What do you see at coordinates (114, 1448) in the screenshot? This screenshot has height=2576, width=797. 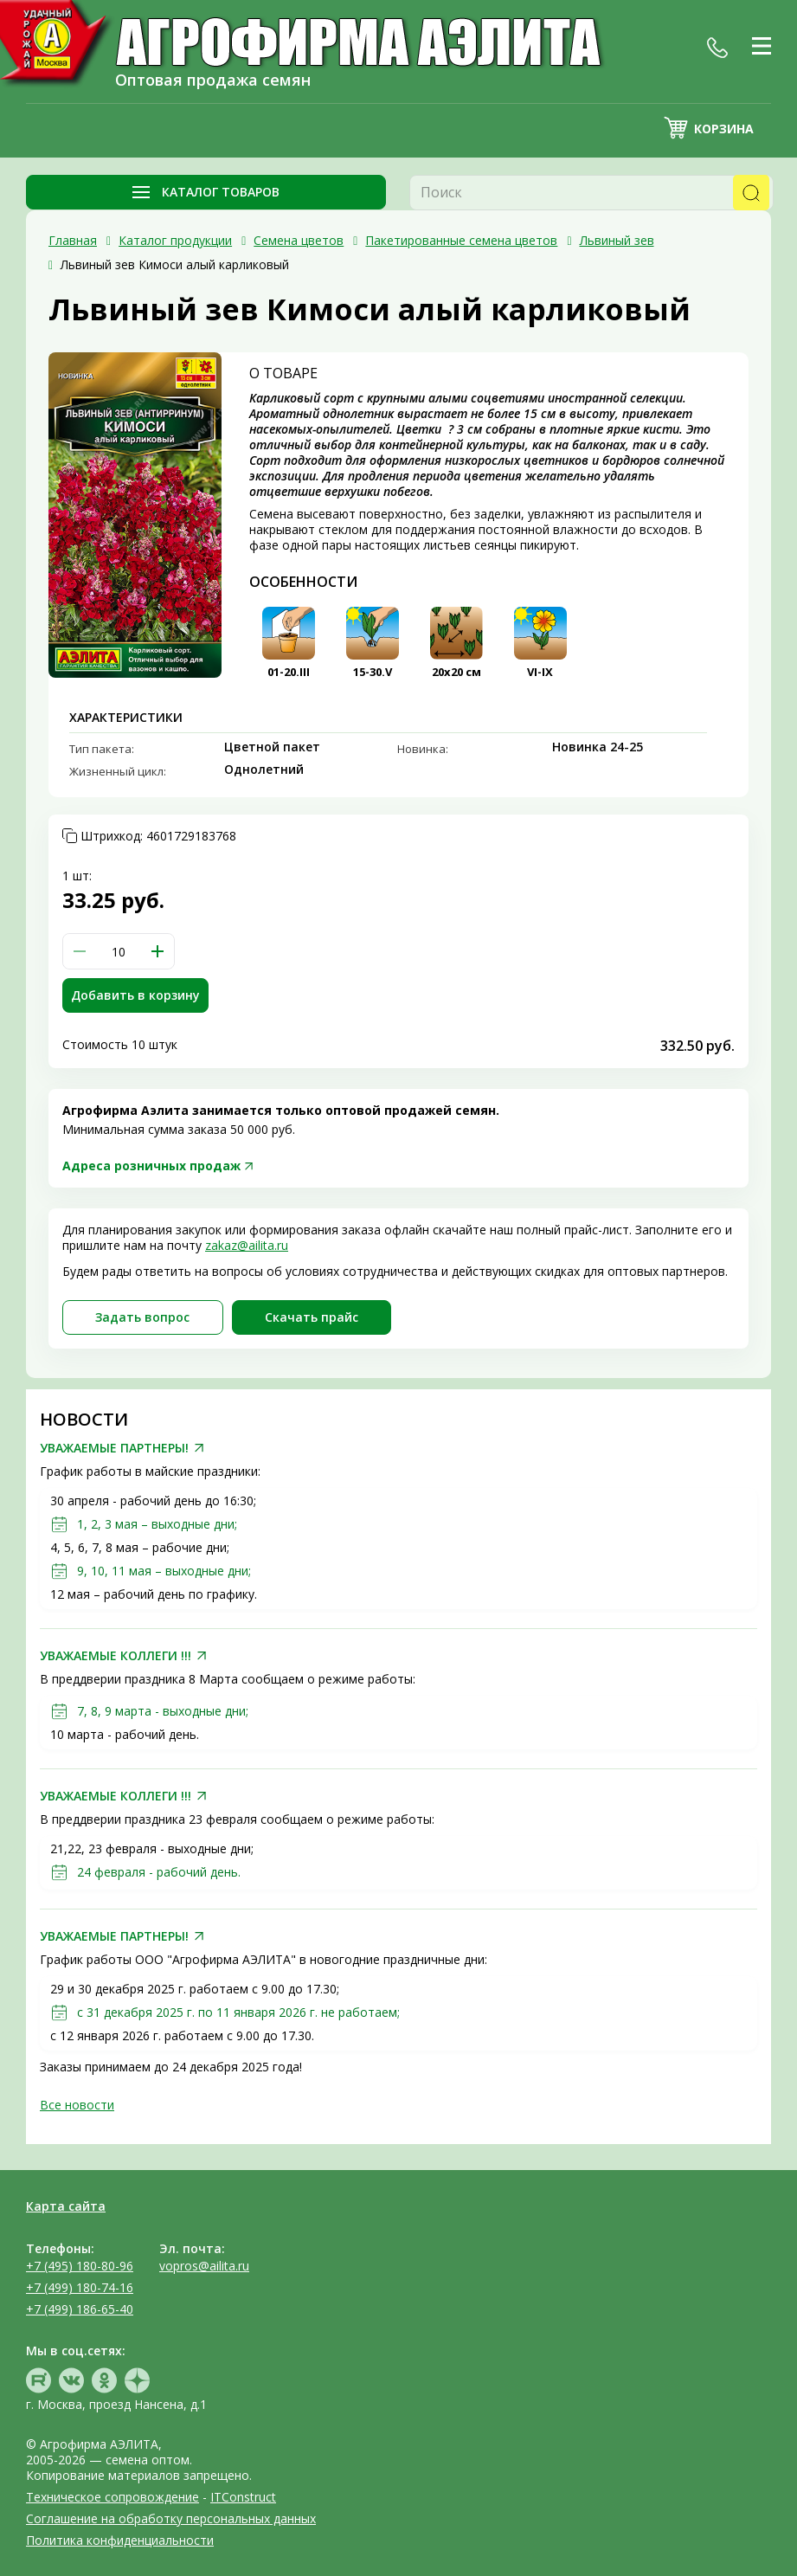 I see `УВАЖАЕМЫЕ ПАРТНЕРЫ!` at bounding box center [114, 1448].